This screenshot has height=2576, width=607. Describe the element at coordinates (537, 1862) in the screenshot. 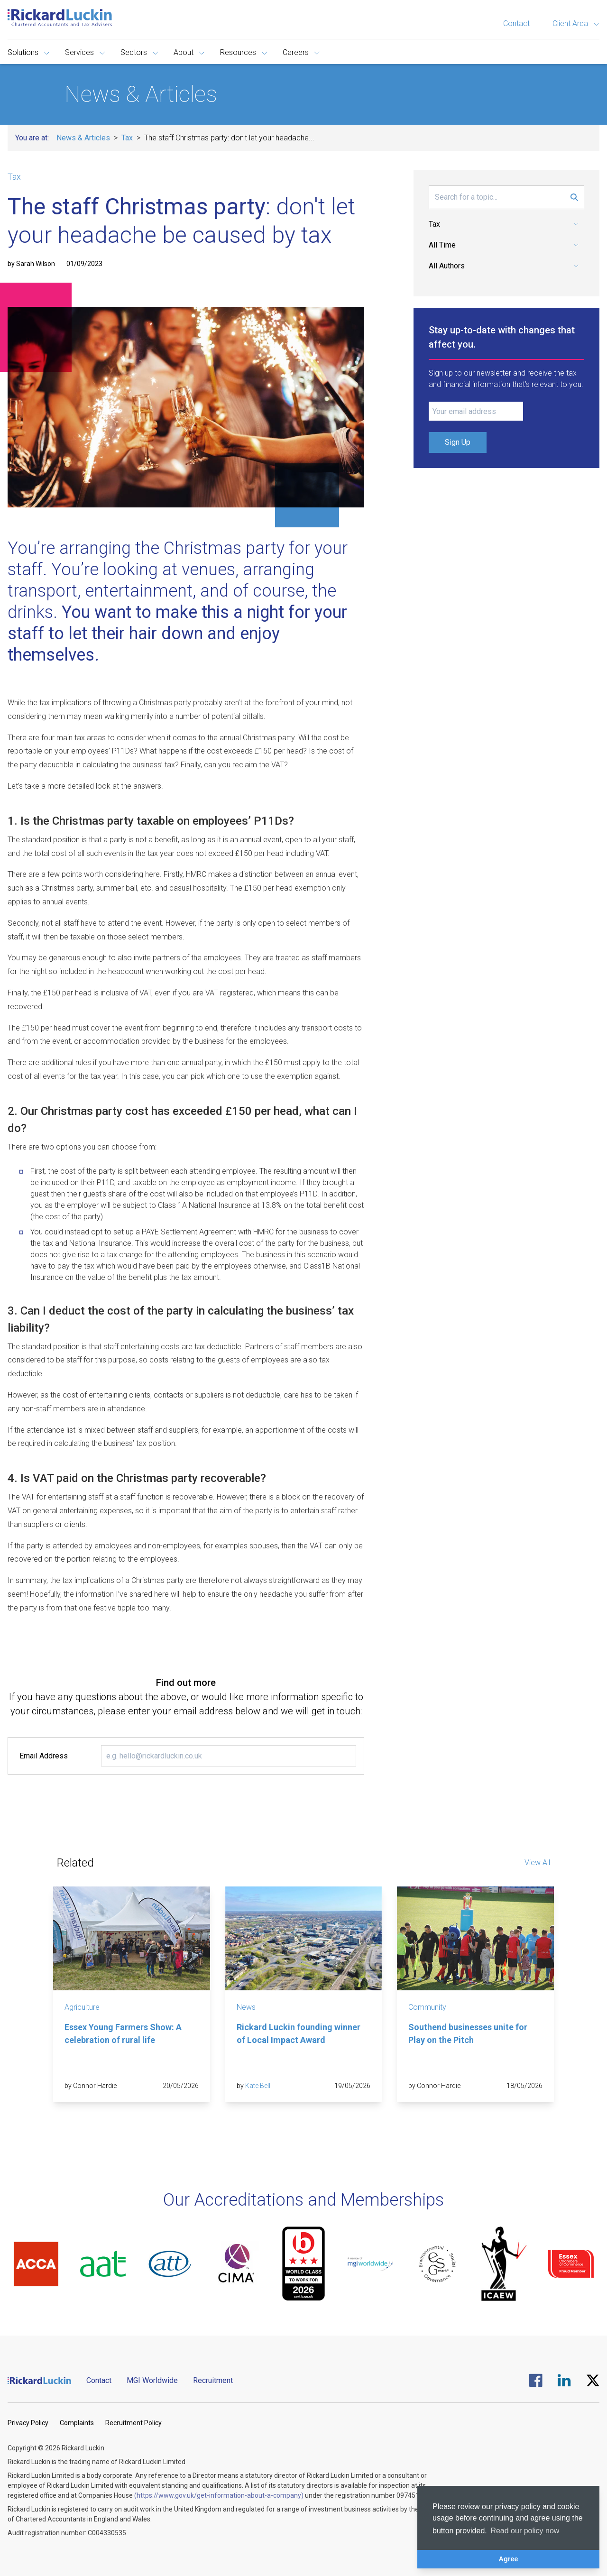

I see `View All` at that location.